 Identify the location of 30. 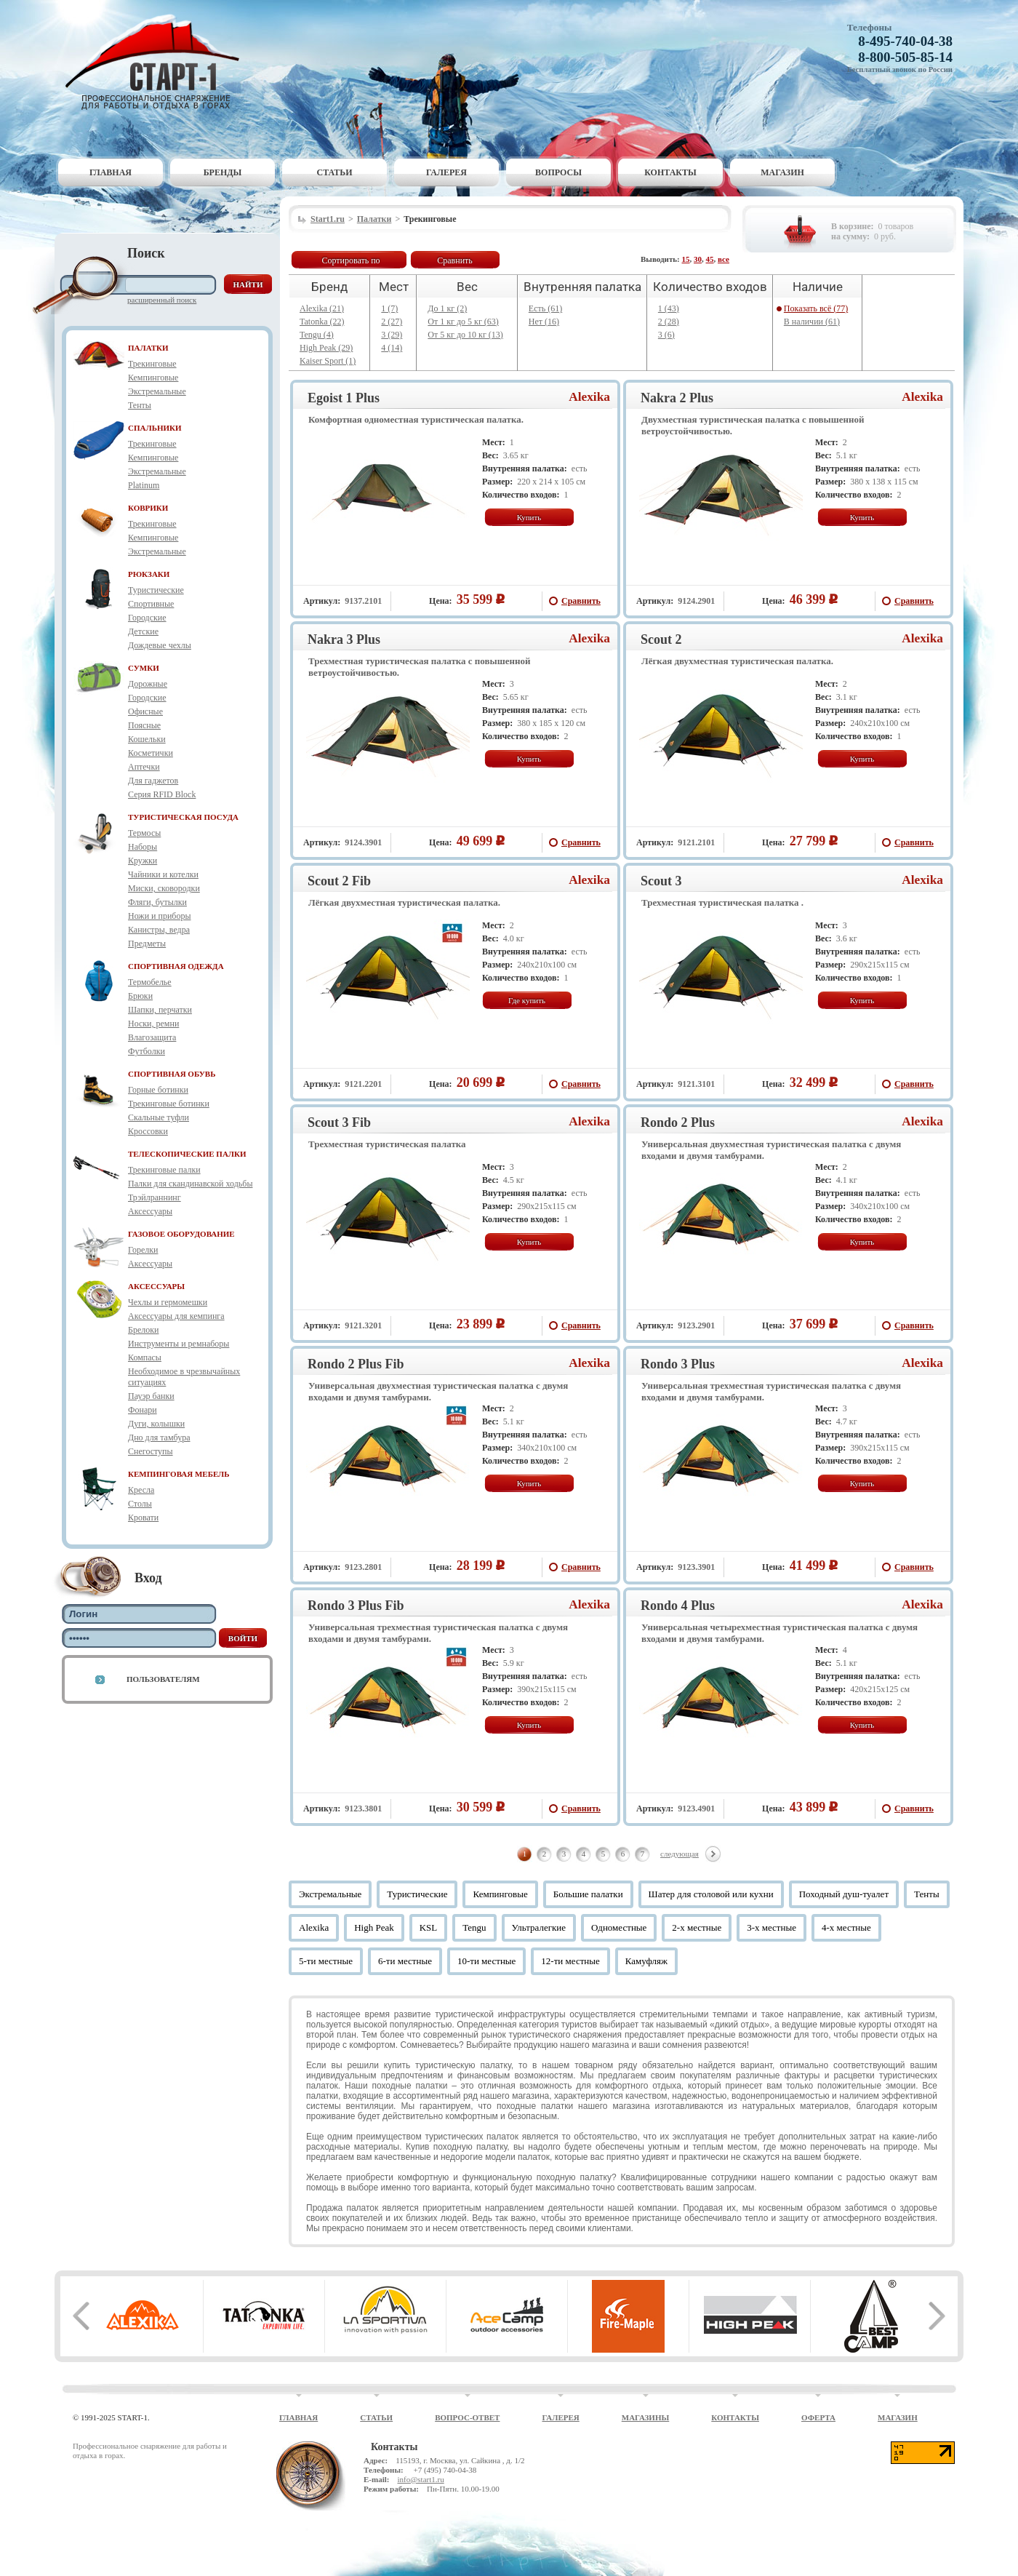
(698, 259).